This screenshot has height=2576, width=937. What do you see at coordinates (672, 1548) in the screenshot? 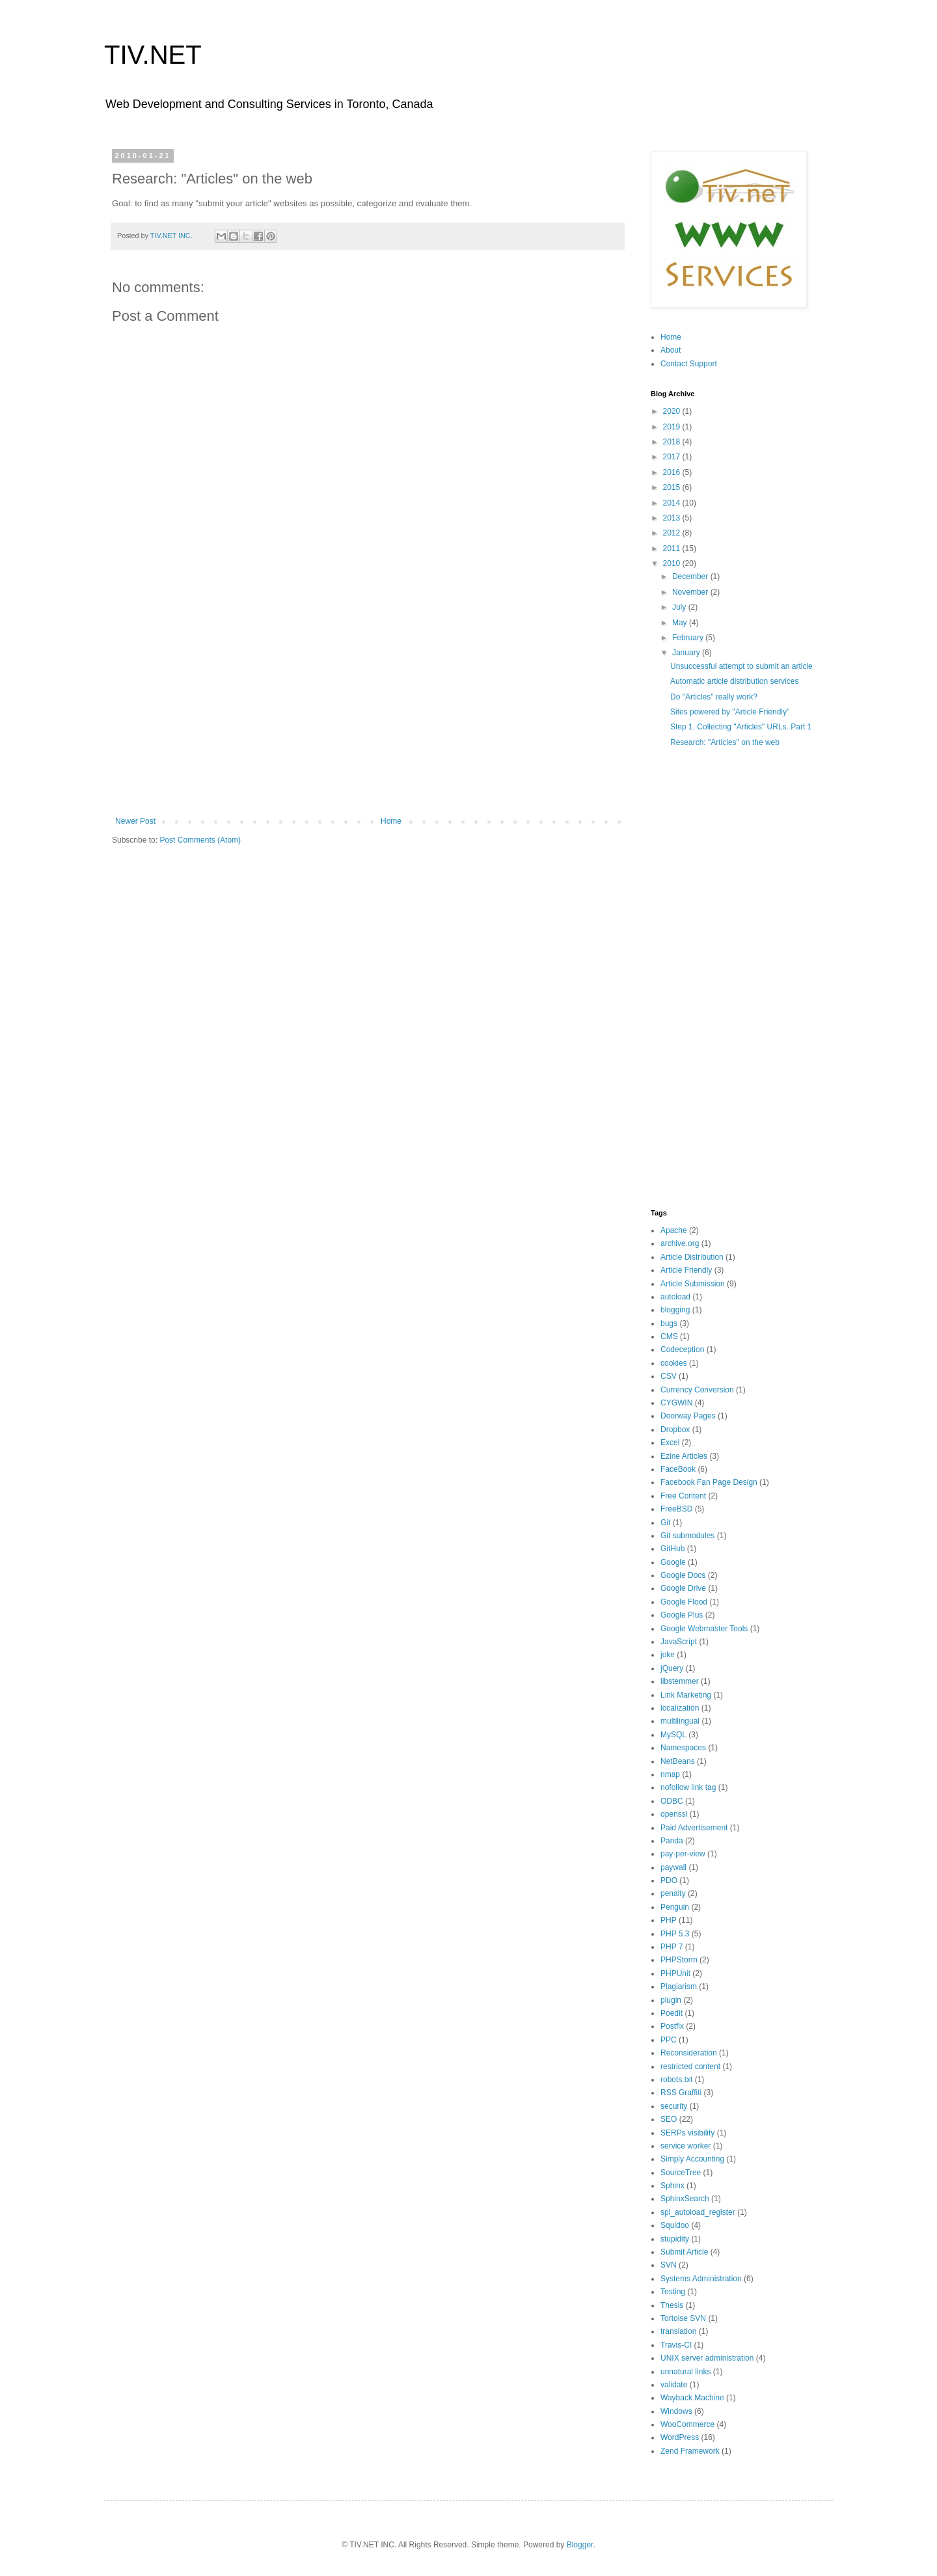
I see `GitHub` at bounding box center [672, 1548].